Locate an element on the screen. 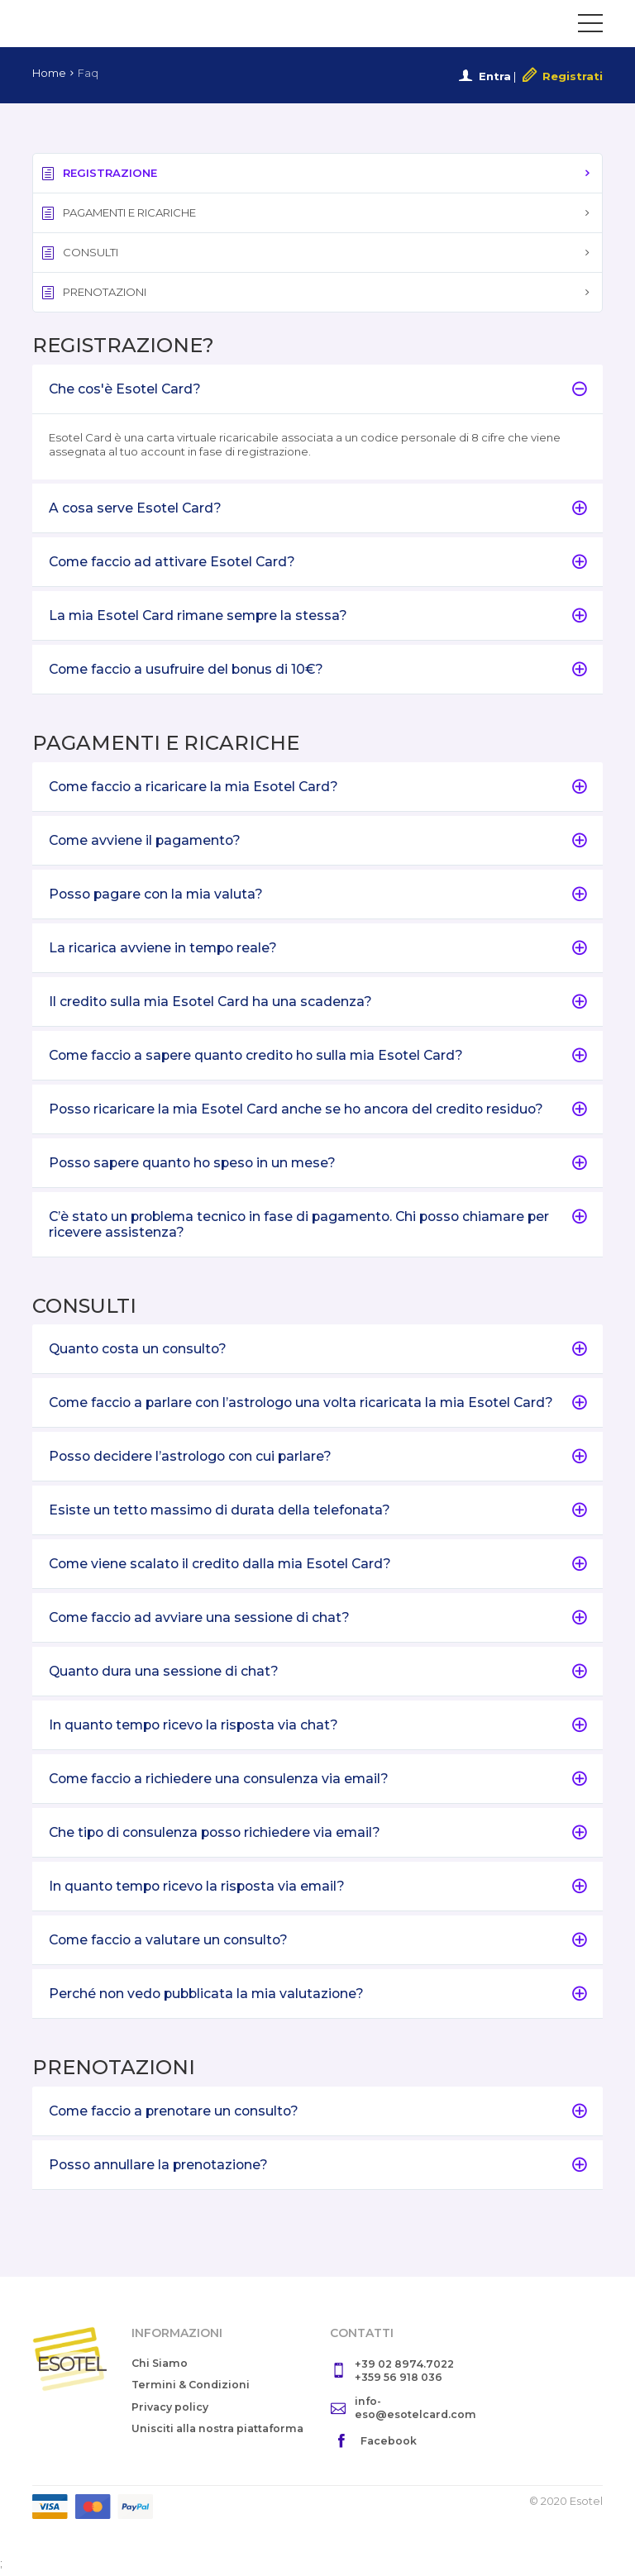  Che cos'è Esotel Card? is located at coordinates (317, 389).